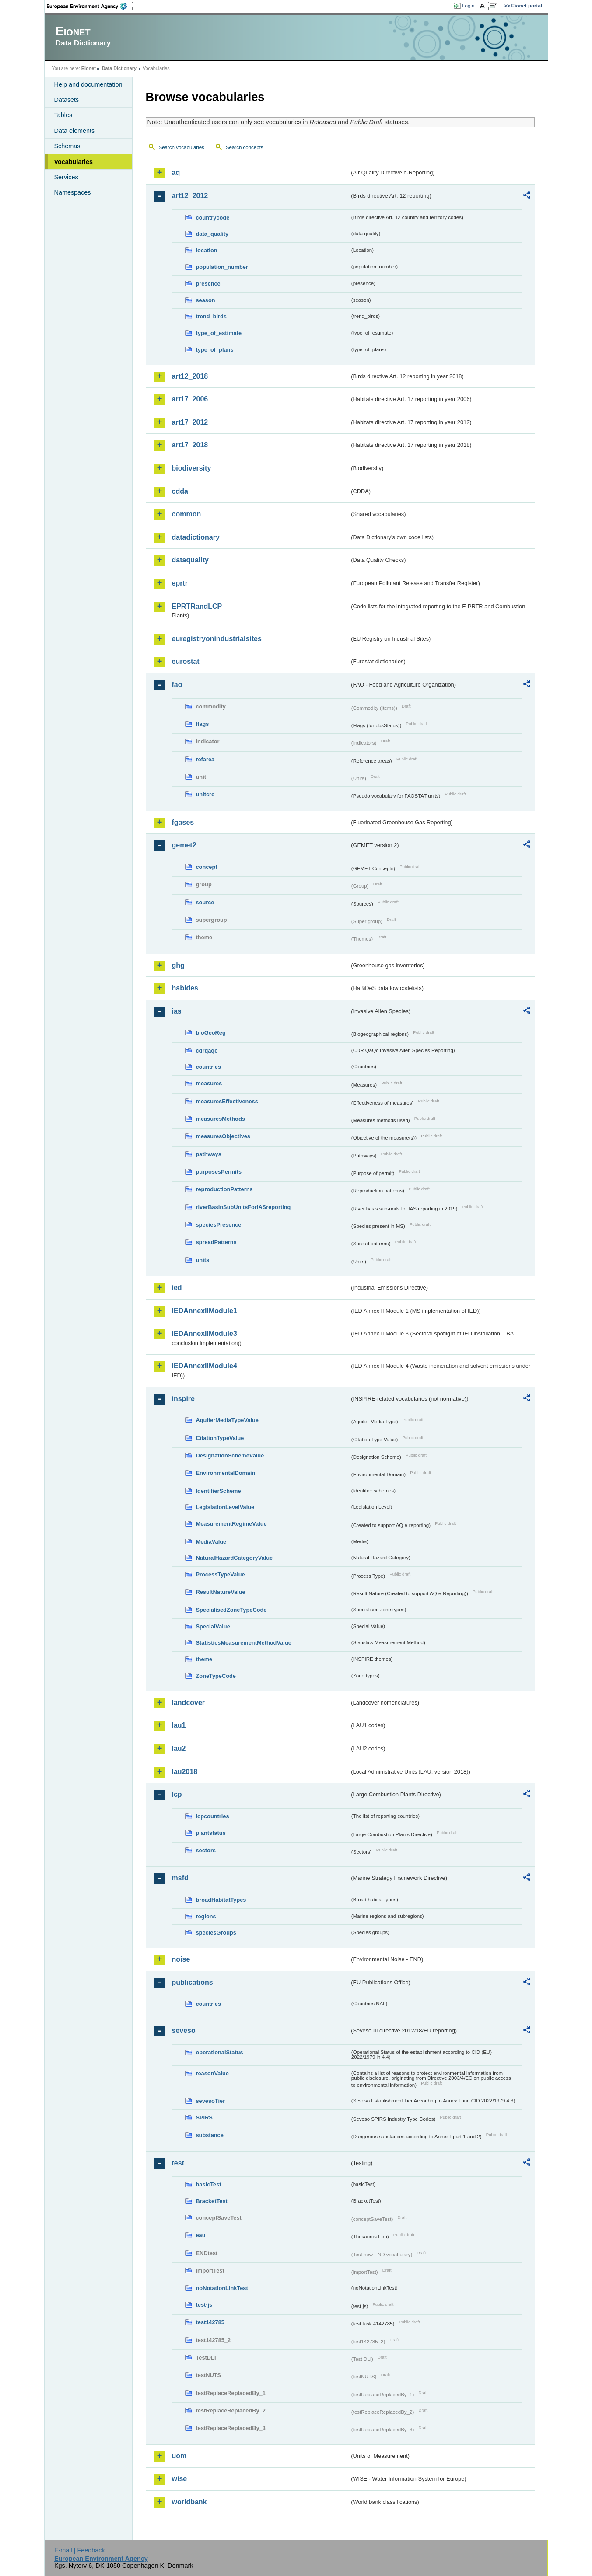 The width and height of the screenshot is (592, 2576). Describe the element at coordinates (79, 2550) in the screenshot. I see `E-mail | Feedback` at that location.